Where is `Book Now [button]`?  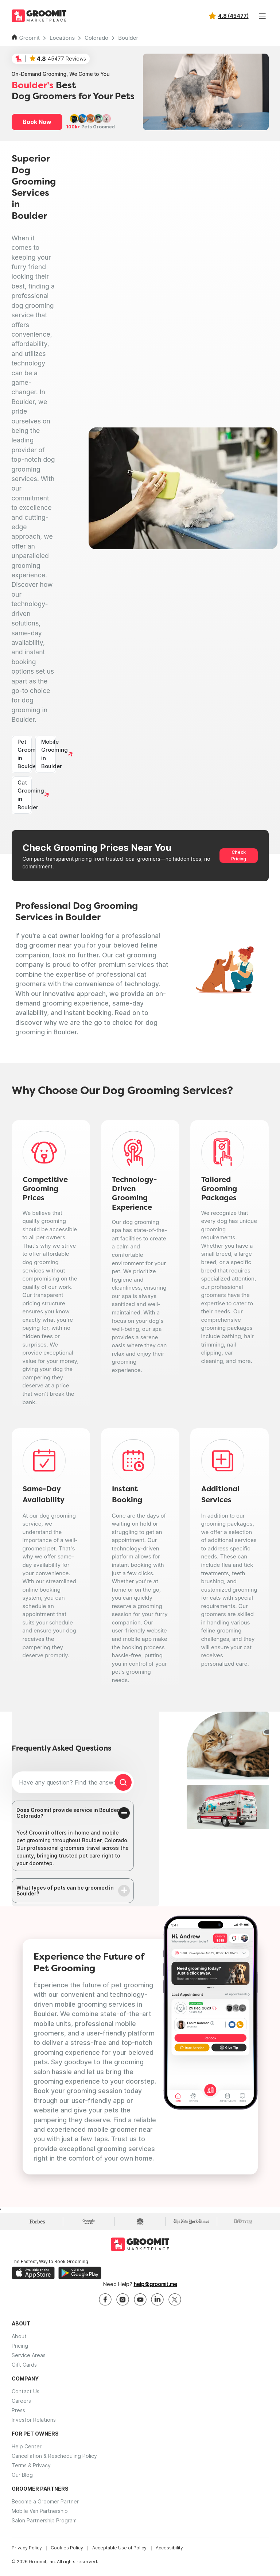
Book Now [button] is located at coordinates (37, 121).